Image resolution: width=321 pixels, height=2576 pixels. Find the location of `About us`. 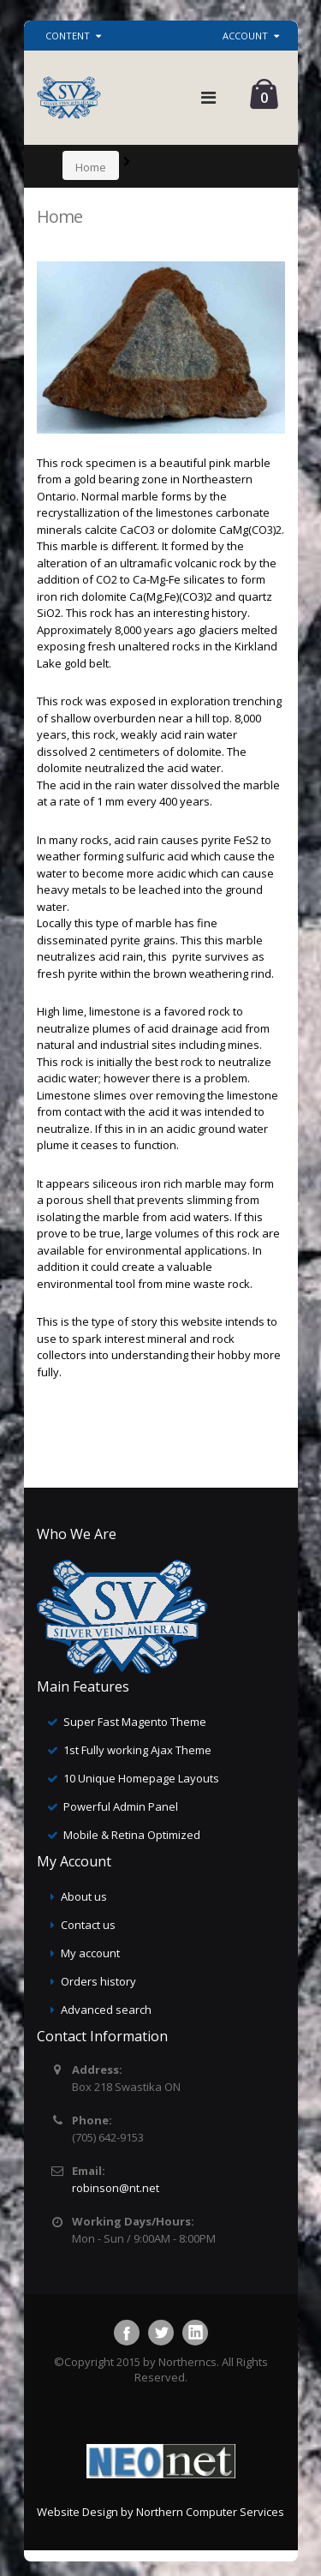

About us is located at coordinates (84, 1896).